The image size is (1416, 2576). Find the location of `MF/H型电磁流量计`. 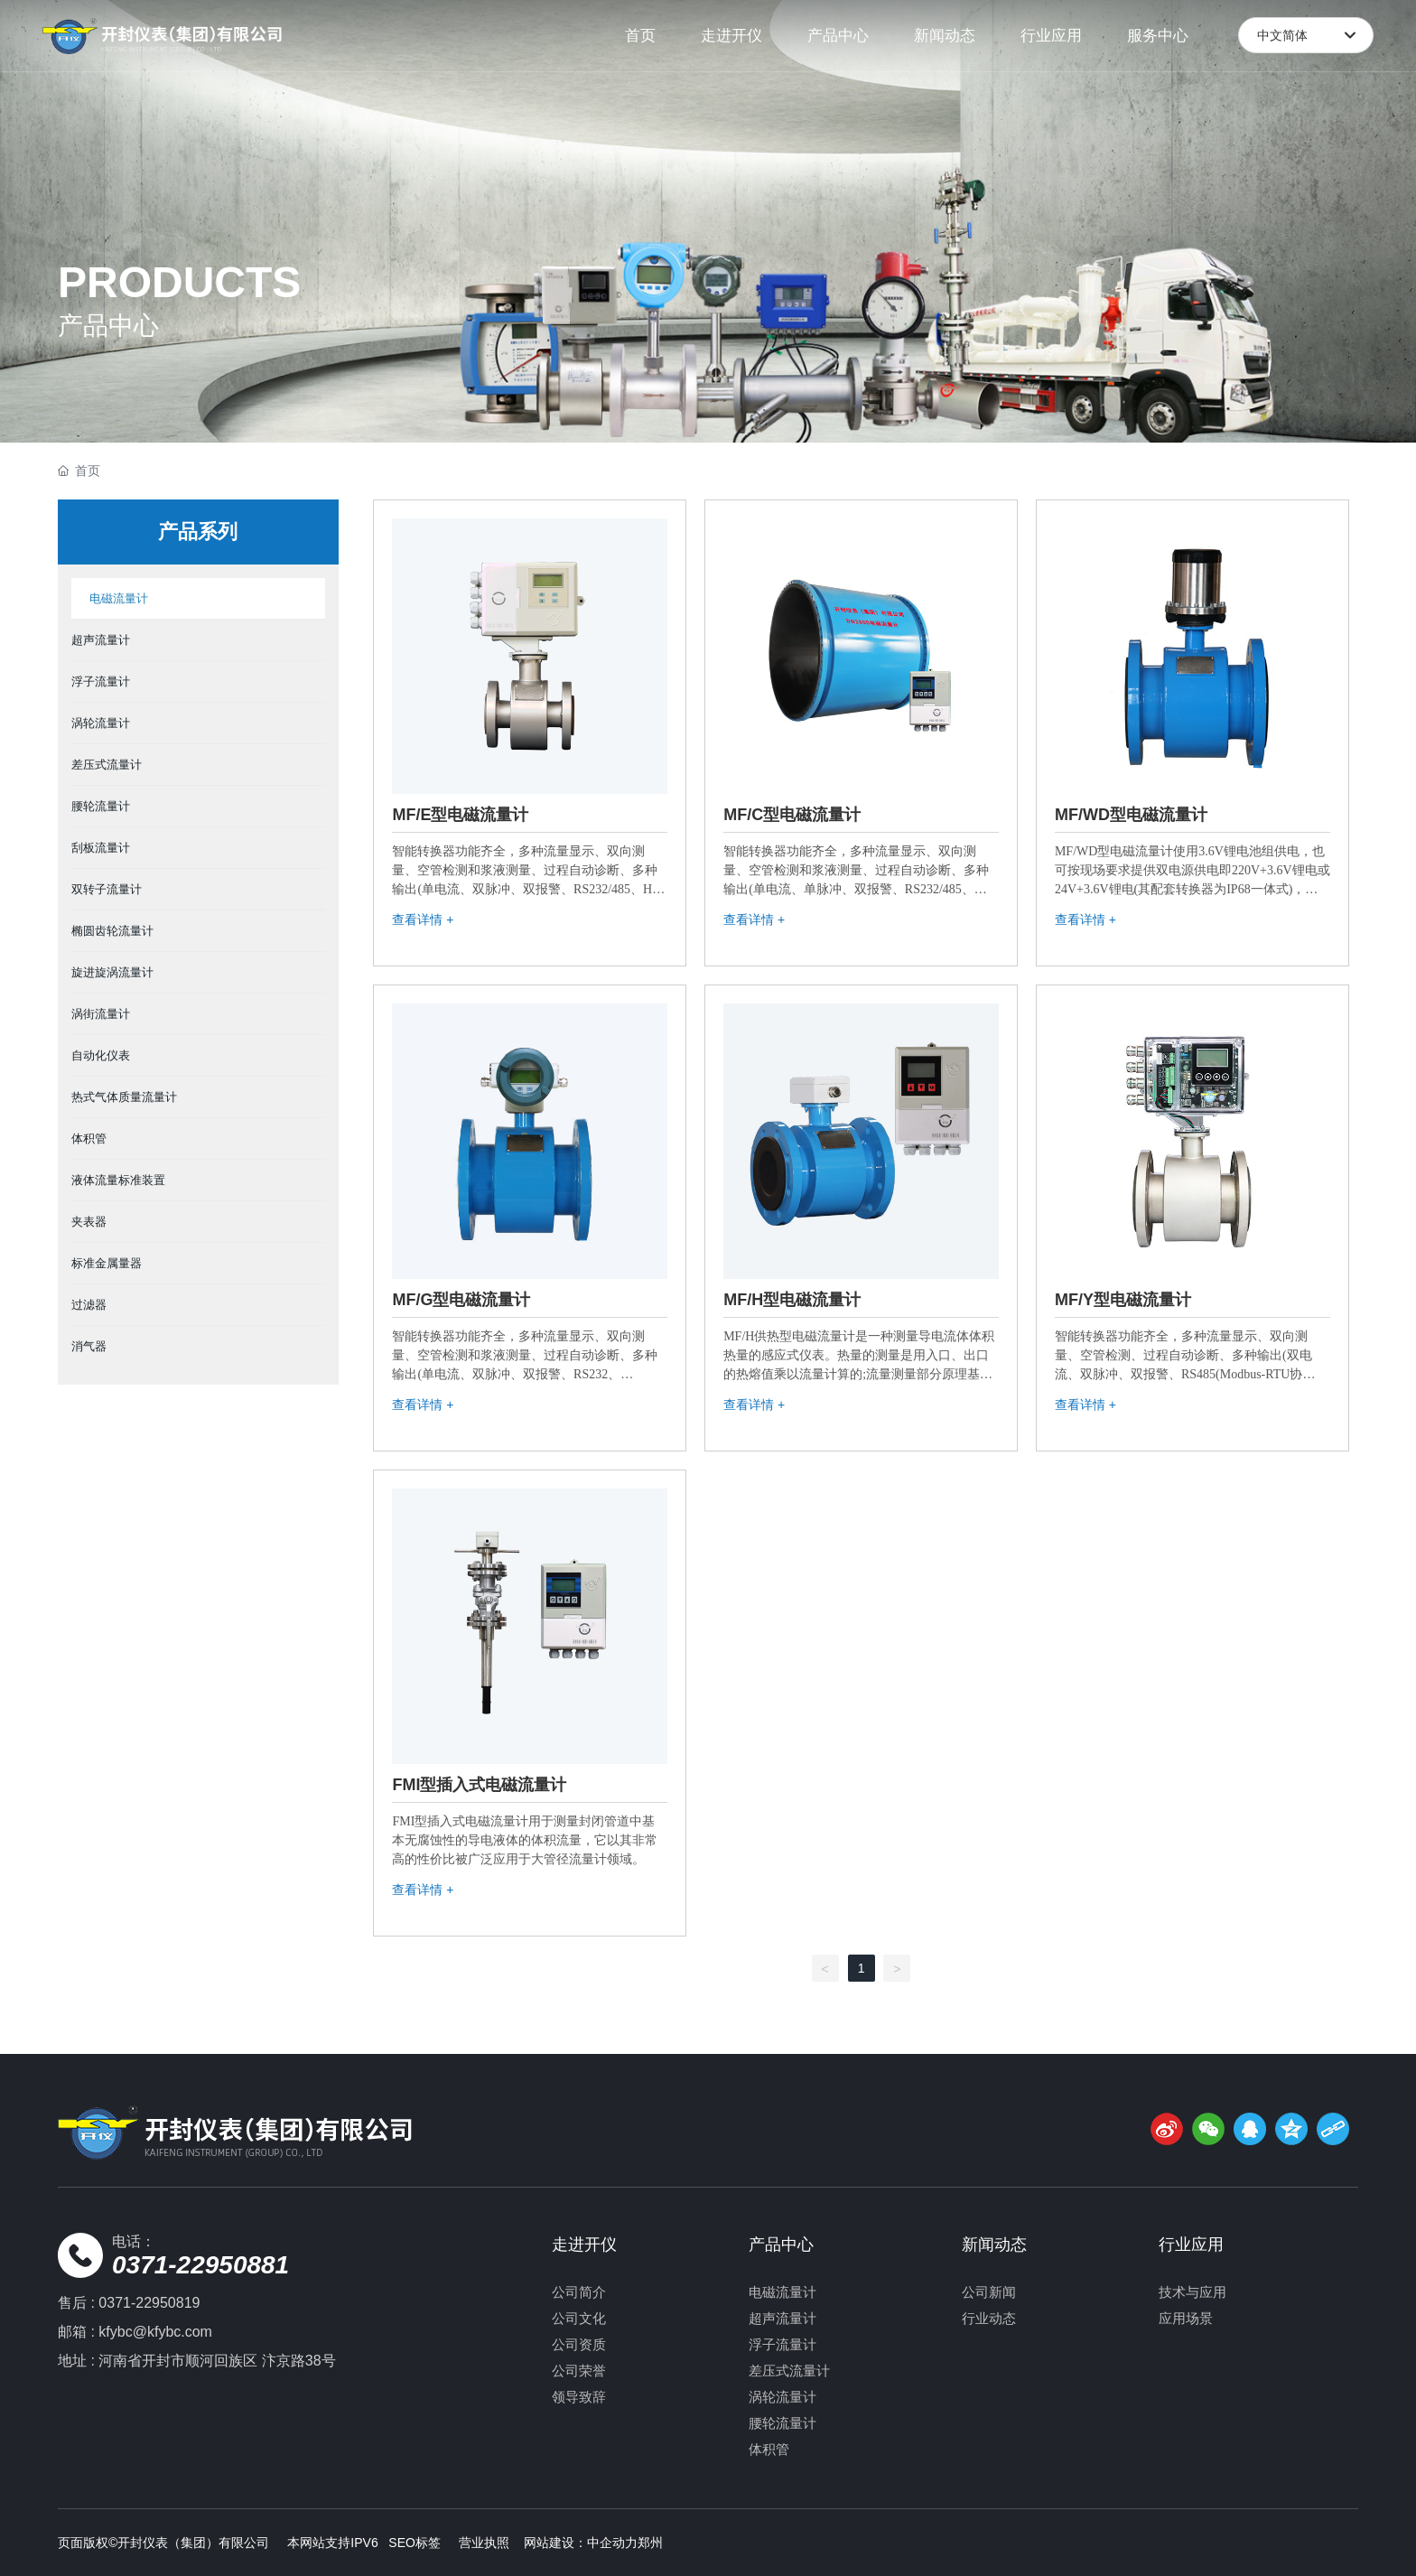

MF/H型电磁流量计 is located at coordinates (792, 1300).